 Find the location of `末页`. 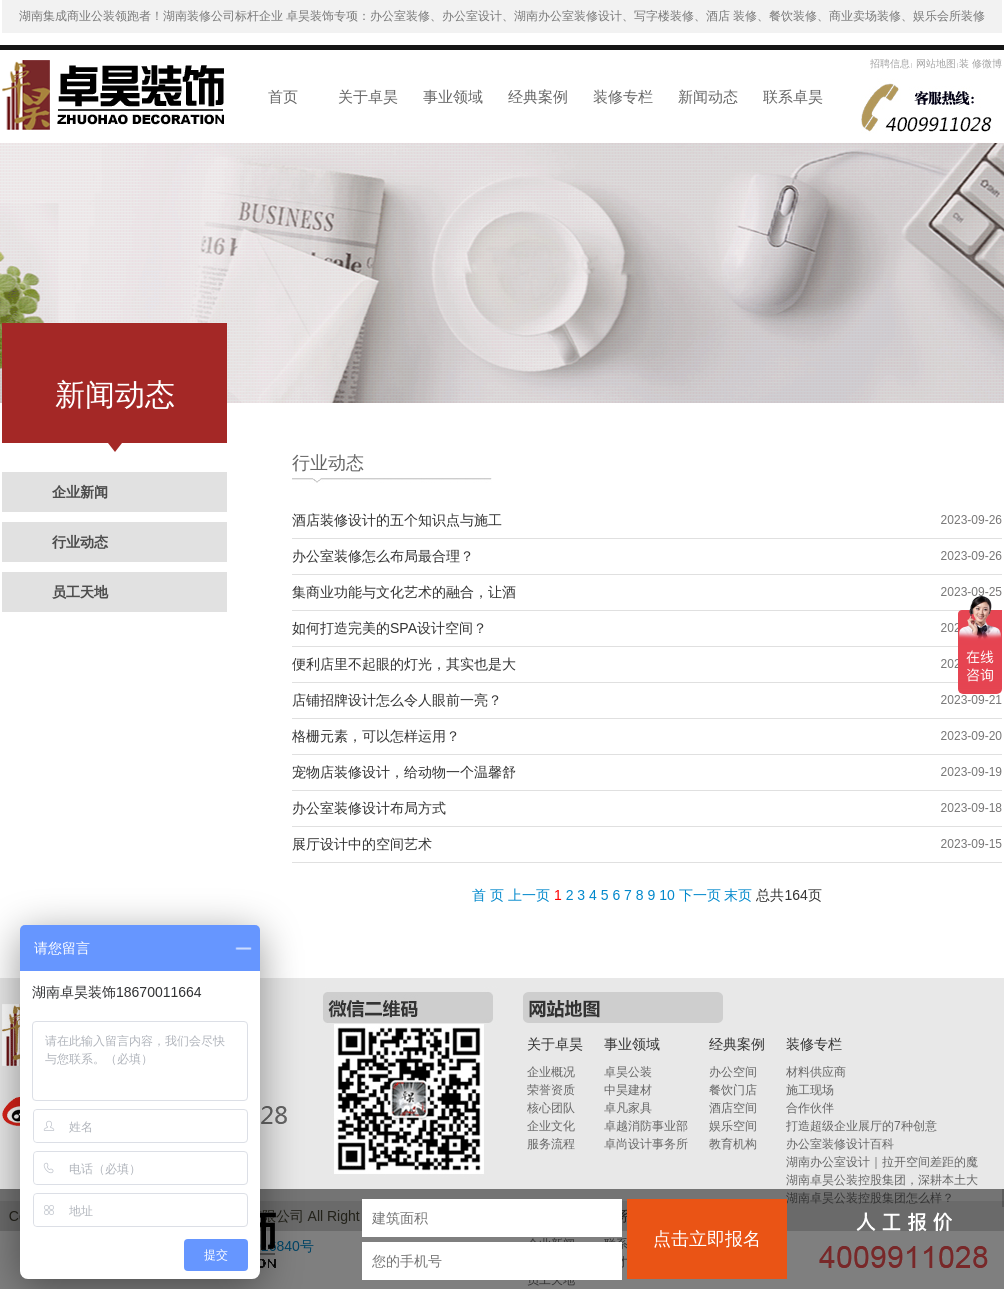

末页 is located at coordinates (738, 895).